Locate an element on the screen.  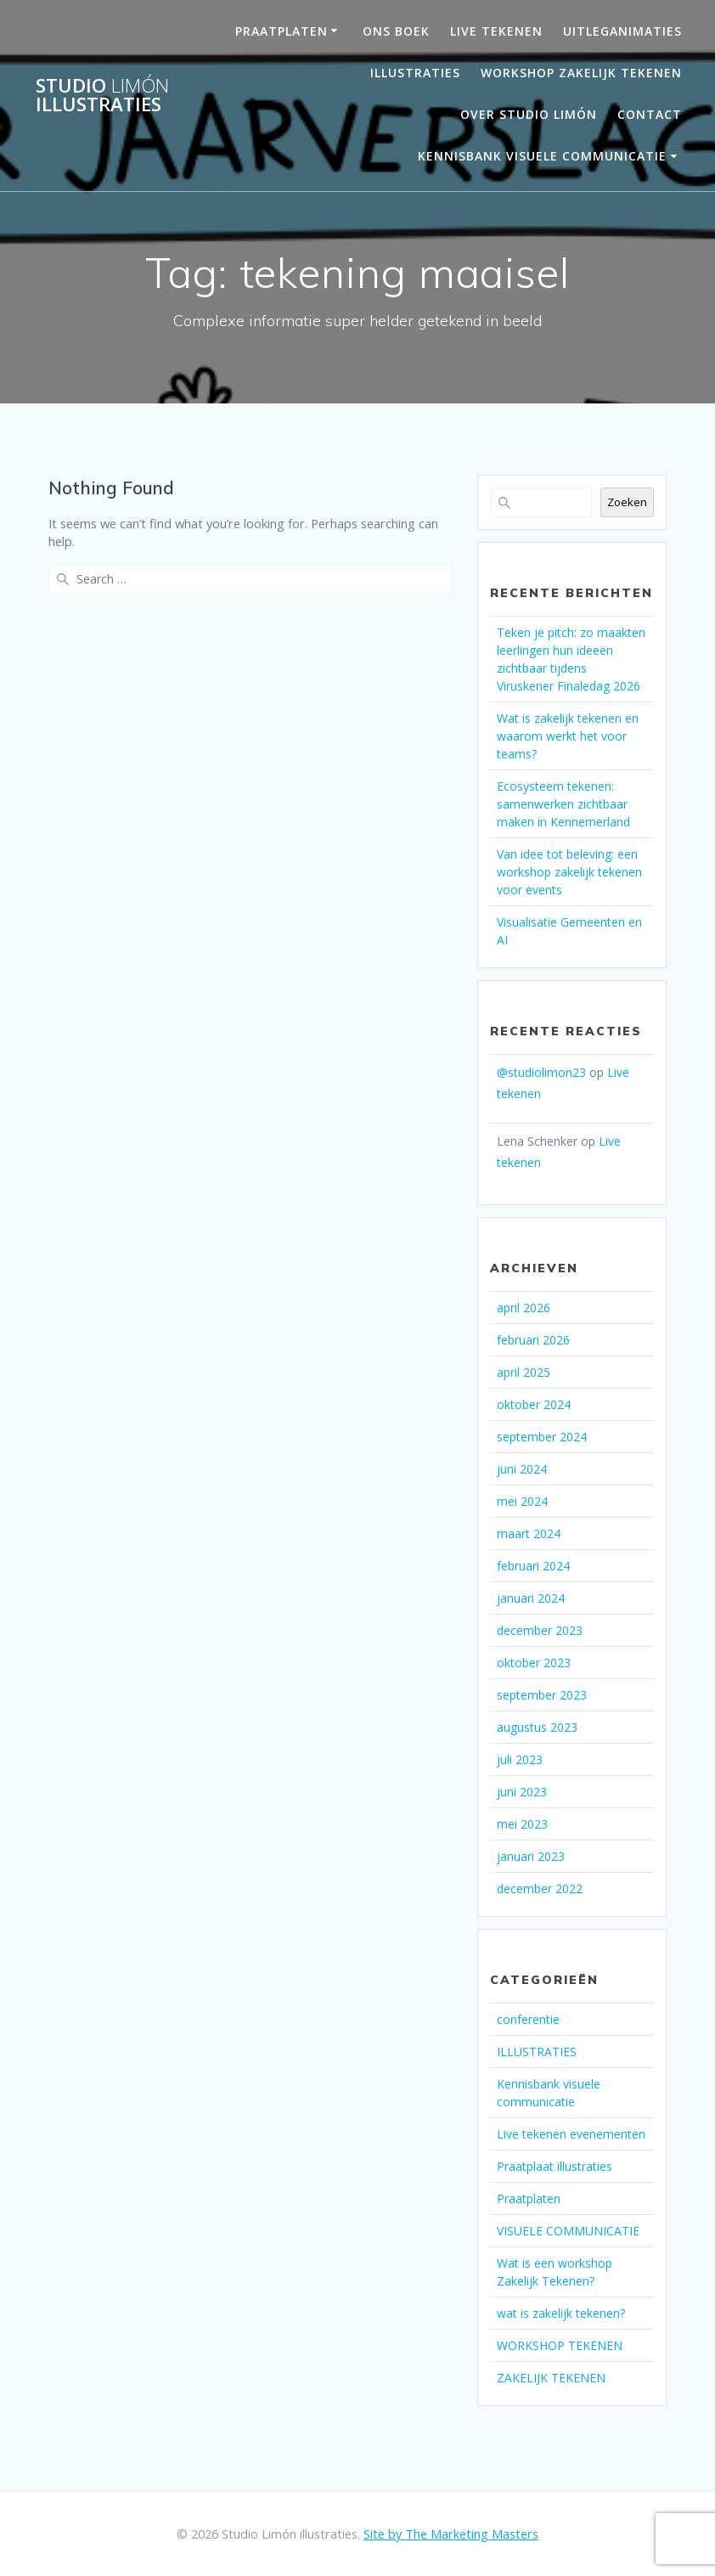
Illustraties is located at coordinates (415, 73).